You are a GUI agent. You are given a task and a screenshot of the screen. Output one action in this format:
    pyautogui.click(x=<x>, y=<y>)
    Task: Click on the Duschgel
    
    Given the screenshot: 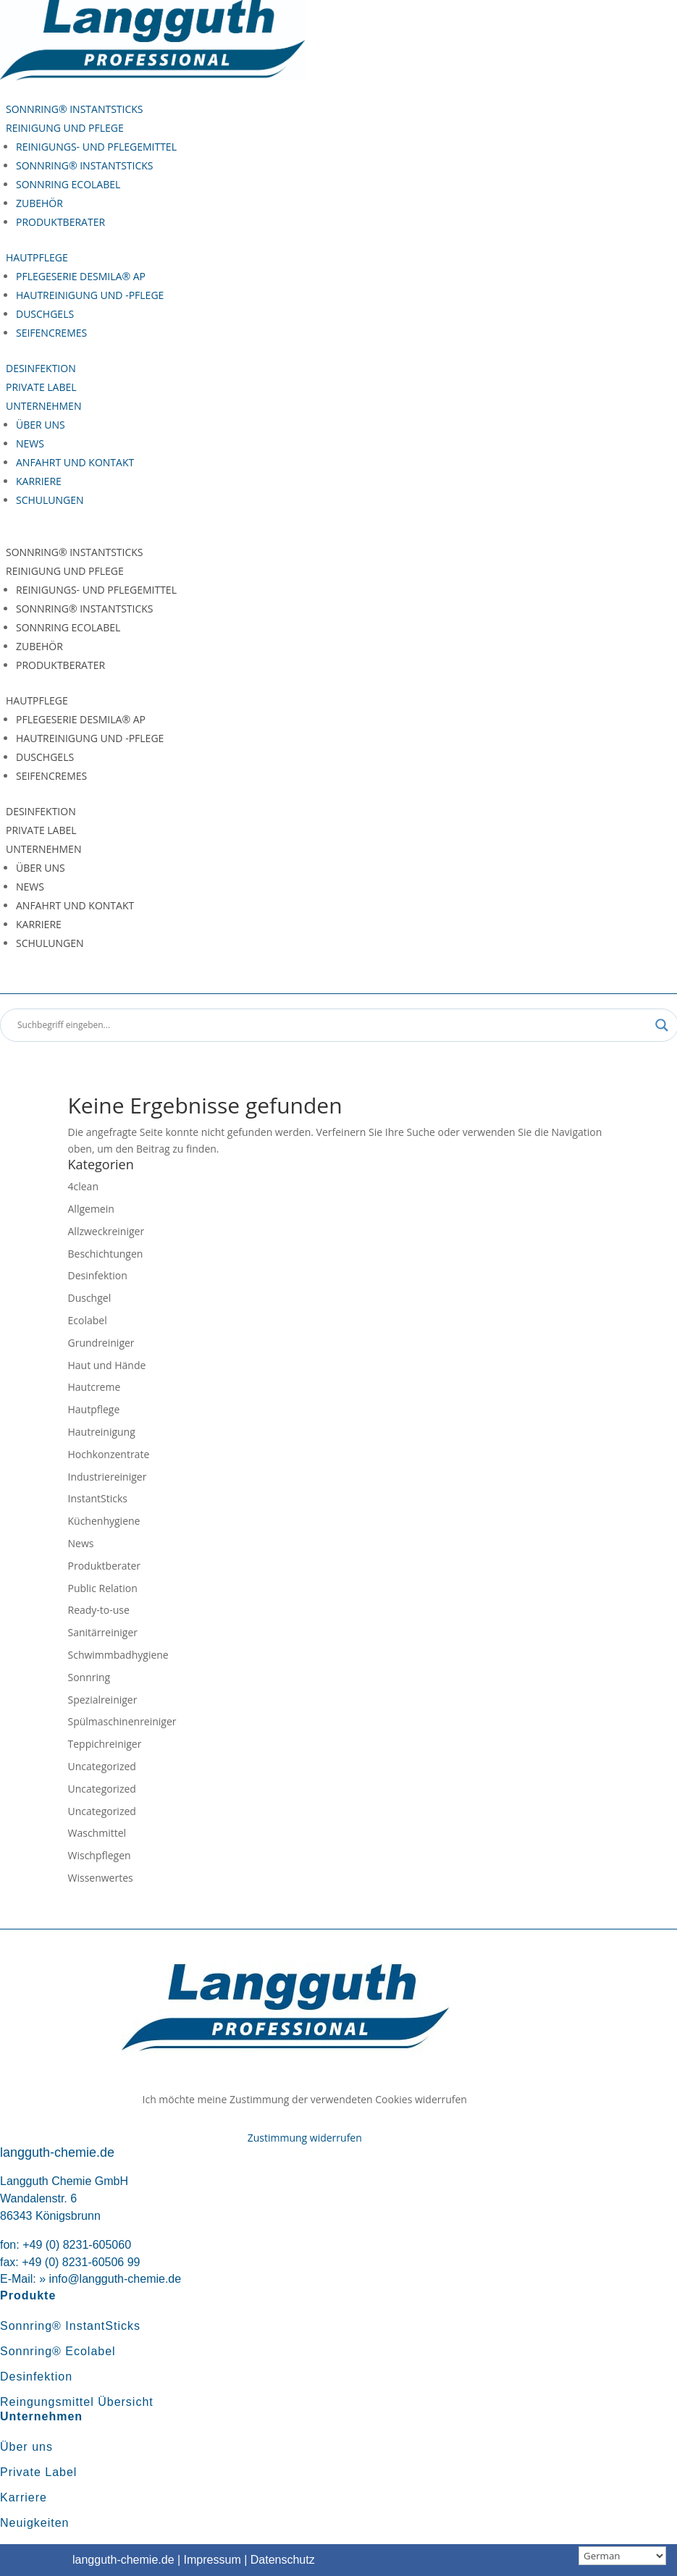 What is the action you would take?
    pyautogui.click(x=90, y=1298)
    